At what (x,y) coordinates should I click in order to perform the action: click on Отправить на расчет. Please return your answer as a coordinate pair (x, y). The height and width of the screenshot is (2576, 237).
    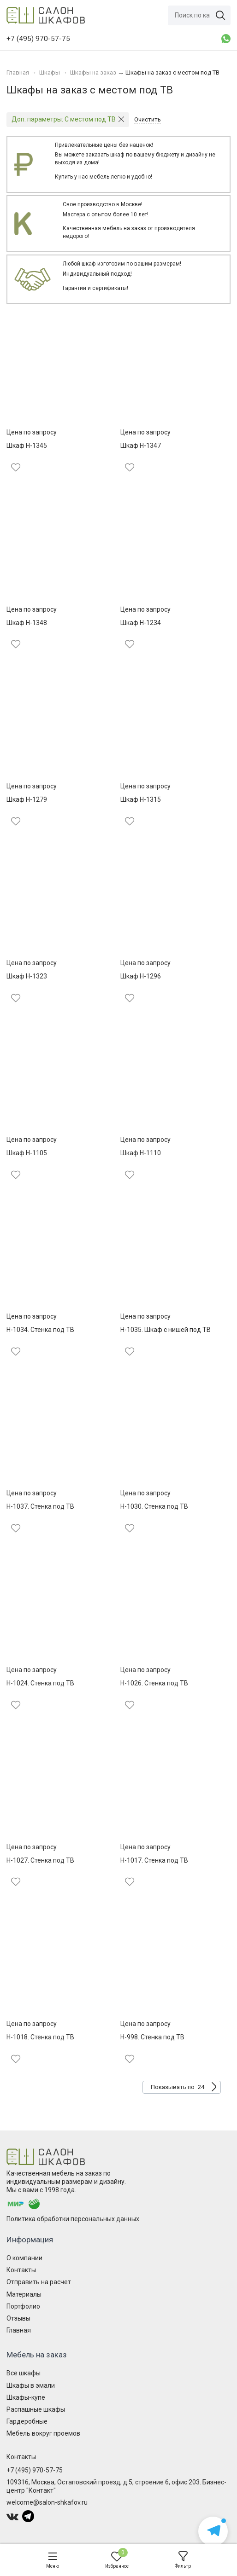
    Looking at the image, I should click on (38, 2282).